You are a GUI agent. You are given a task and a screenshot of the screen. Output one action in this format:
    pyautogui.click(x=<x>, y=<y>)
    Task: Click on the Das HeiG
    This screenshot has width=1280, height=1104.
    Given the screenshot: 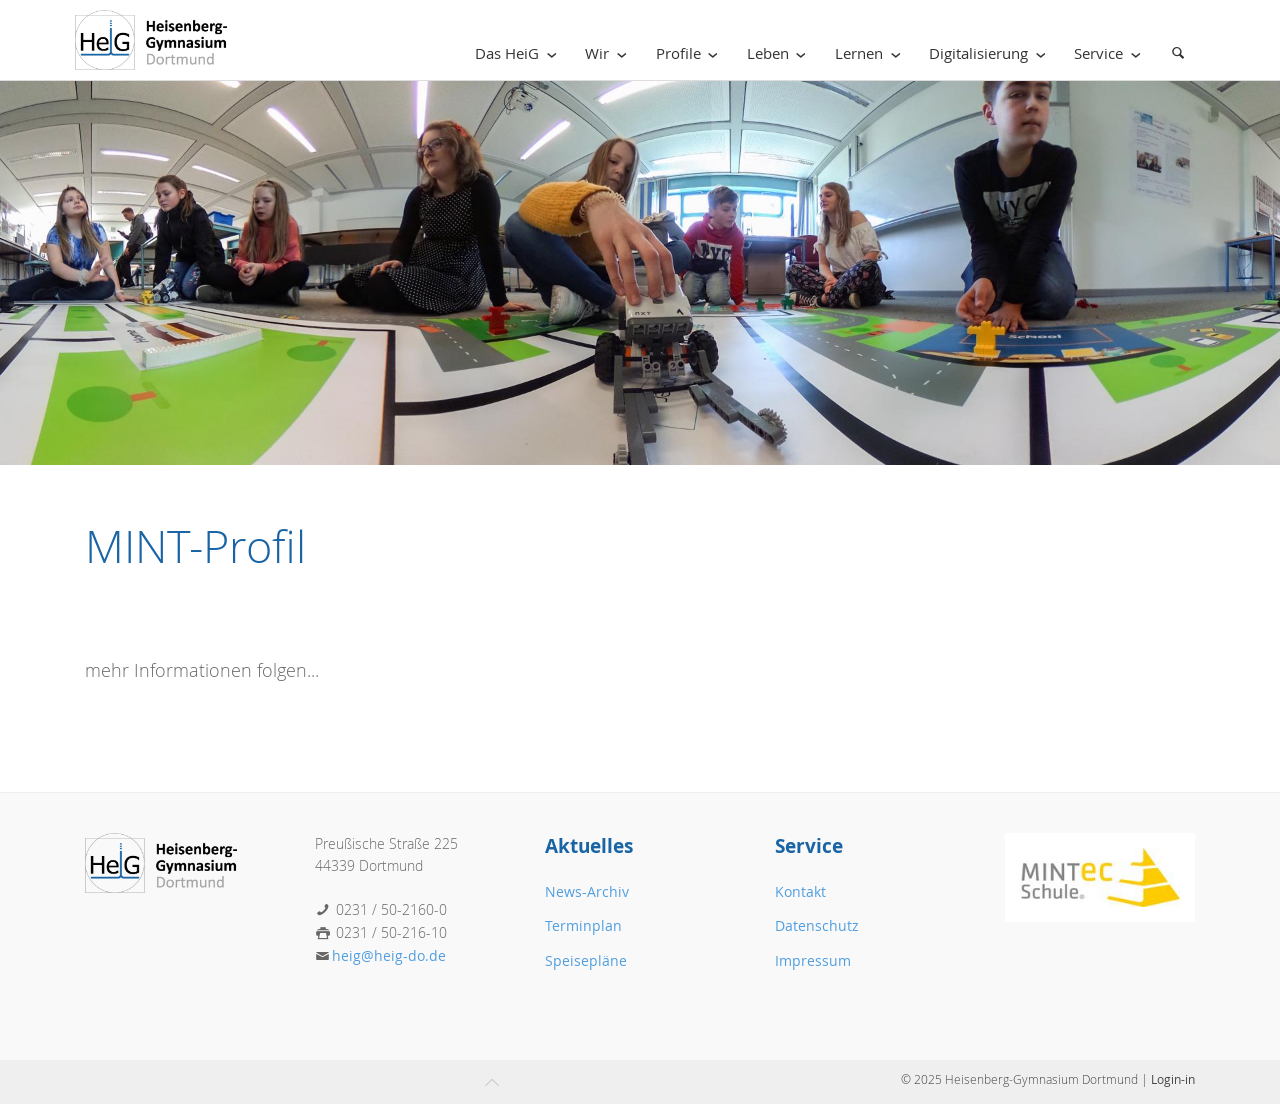 What is the action you would take?
    pyautogui.click(x=519, y=53)
    